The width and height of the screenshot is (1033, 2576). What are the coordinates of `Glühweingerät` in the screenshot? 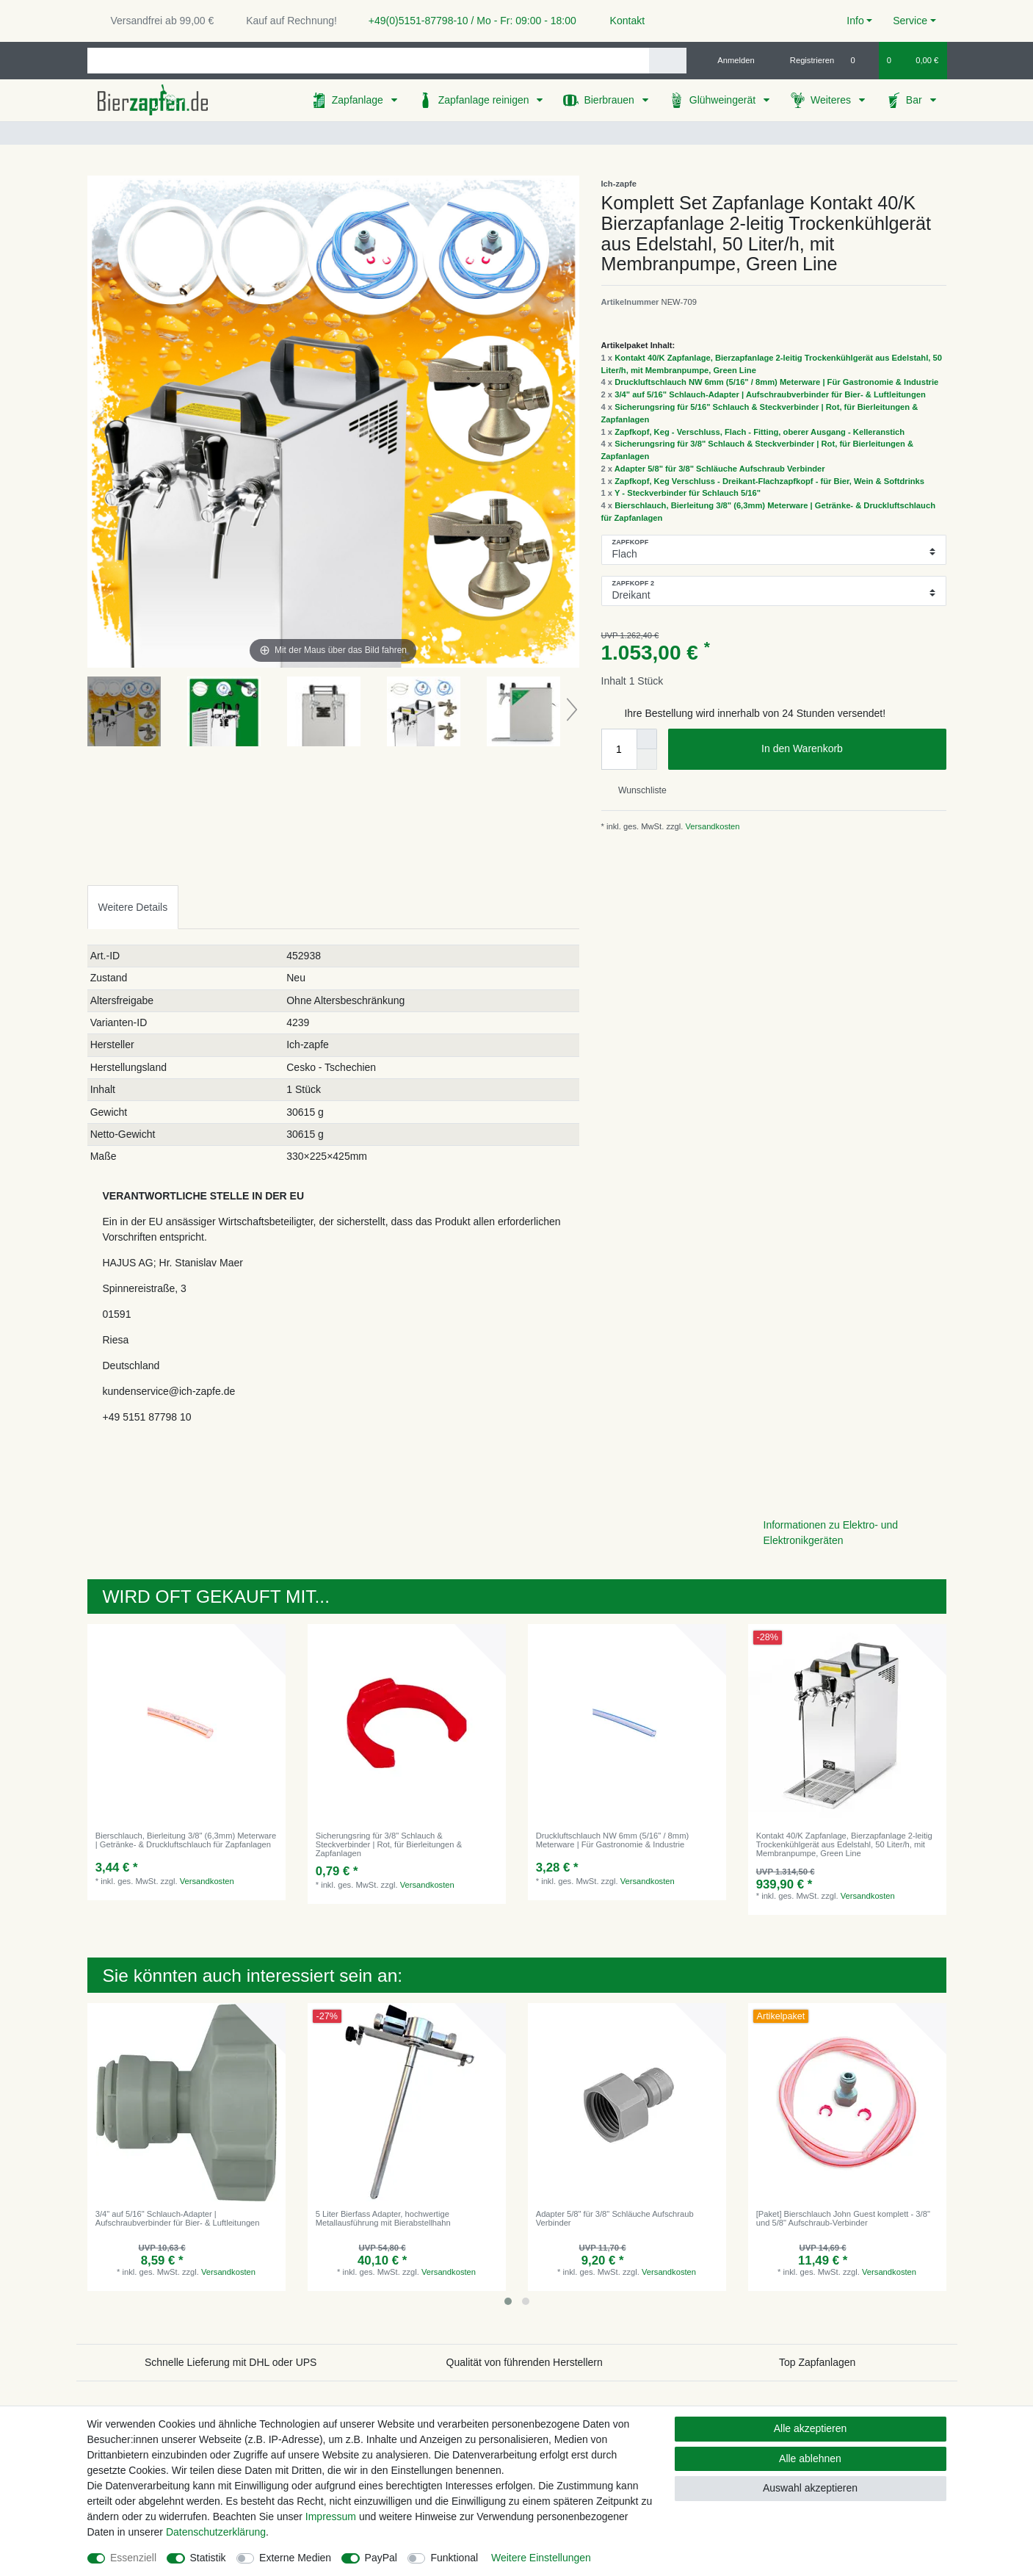 It's located at (723, 100).